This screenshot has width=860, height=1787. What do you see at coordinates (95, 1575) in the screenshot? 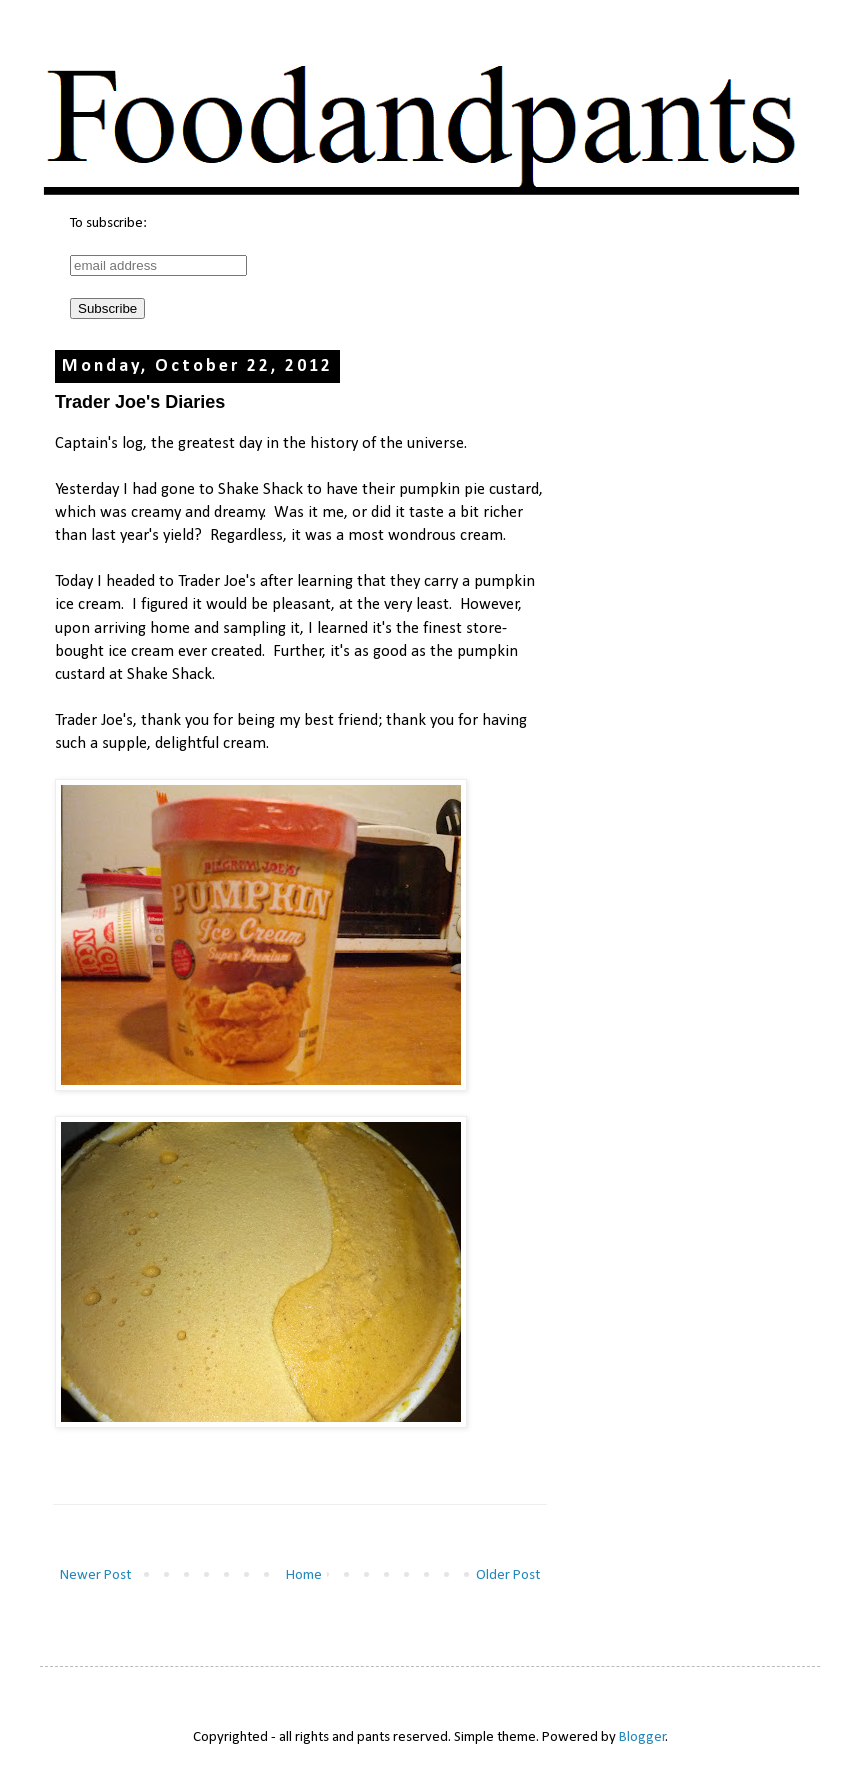
I see `Newer Post` at bounding box center [95, 1575].